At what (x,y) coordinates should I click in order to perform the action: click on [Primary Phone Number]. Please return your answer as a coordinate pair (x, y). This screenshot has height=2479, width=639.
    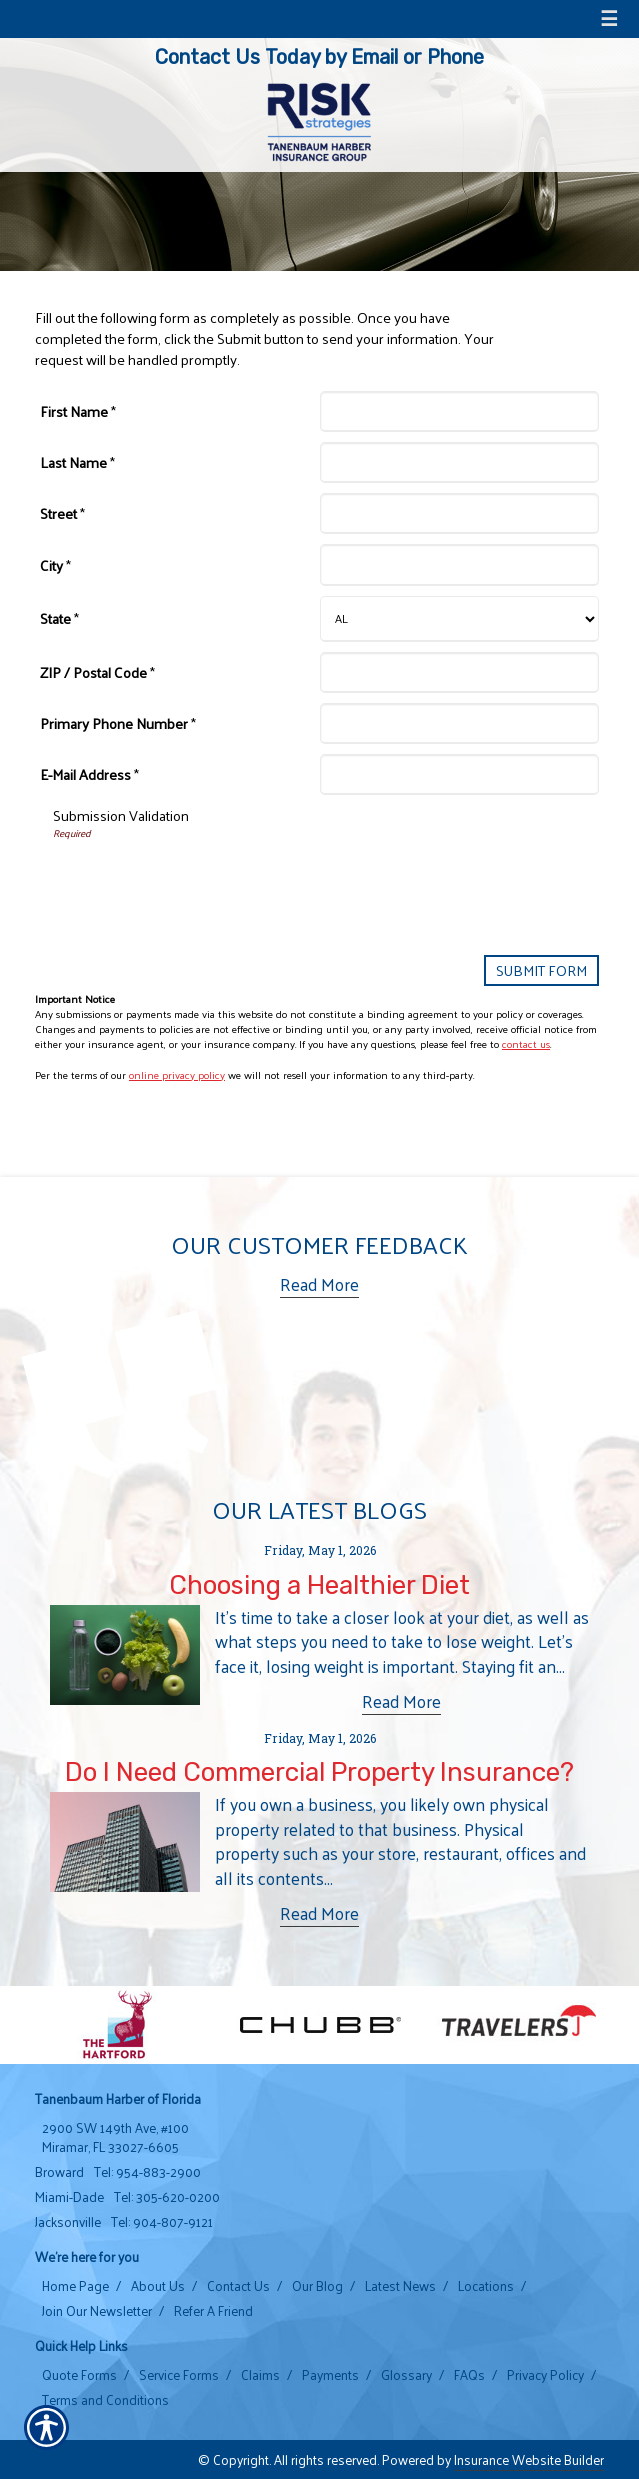
    Looking at the image, I should click on (460, 723).